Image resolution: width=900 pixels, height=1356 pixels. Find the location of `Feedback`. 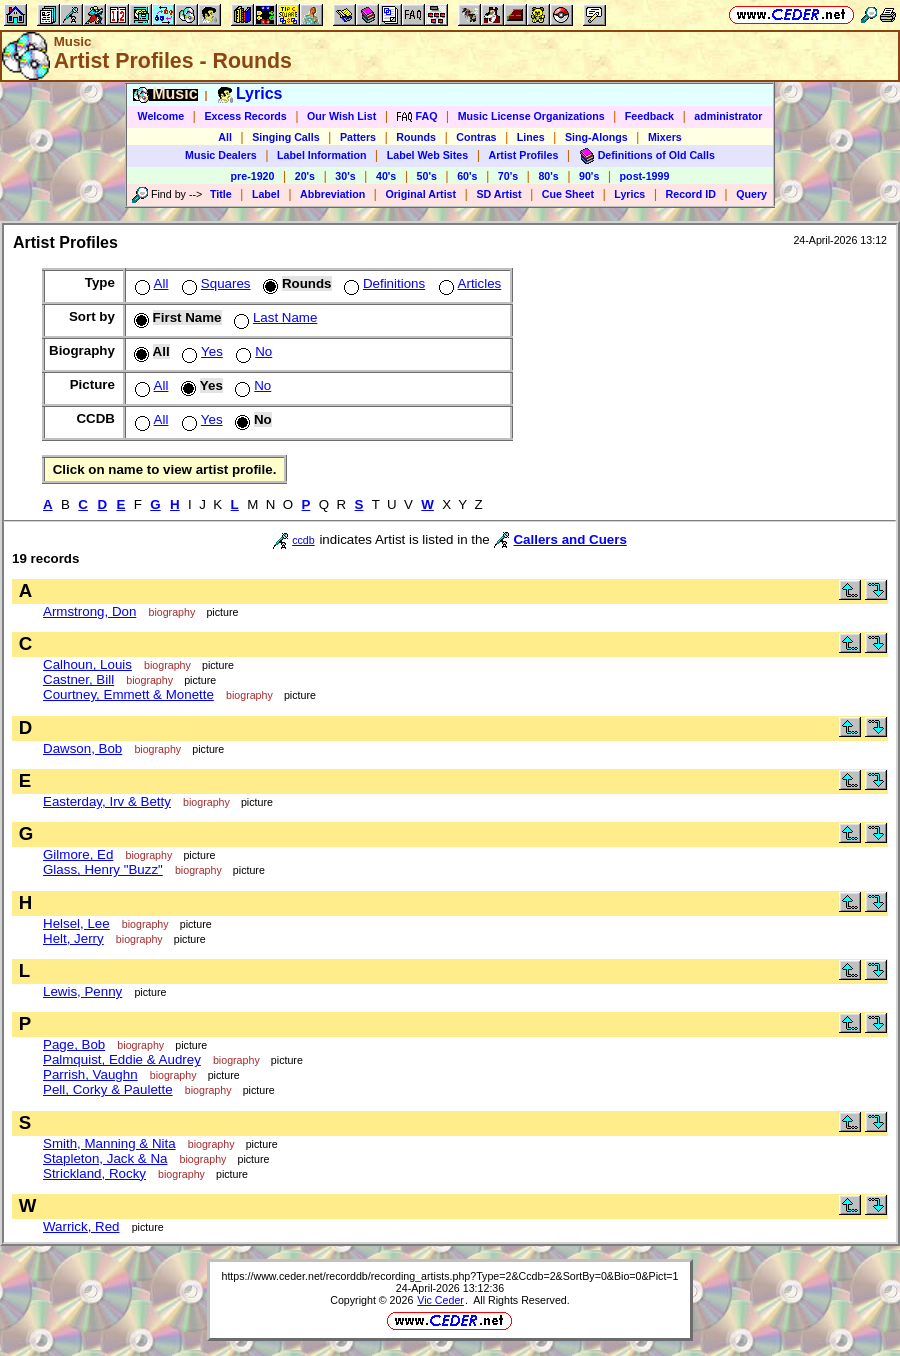

Feedback is located at coordinates (649, 116).